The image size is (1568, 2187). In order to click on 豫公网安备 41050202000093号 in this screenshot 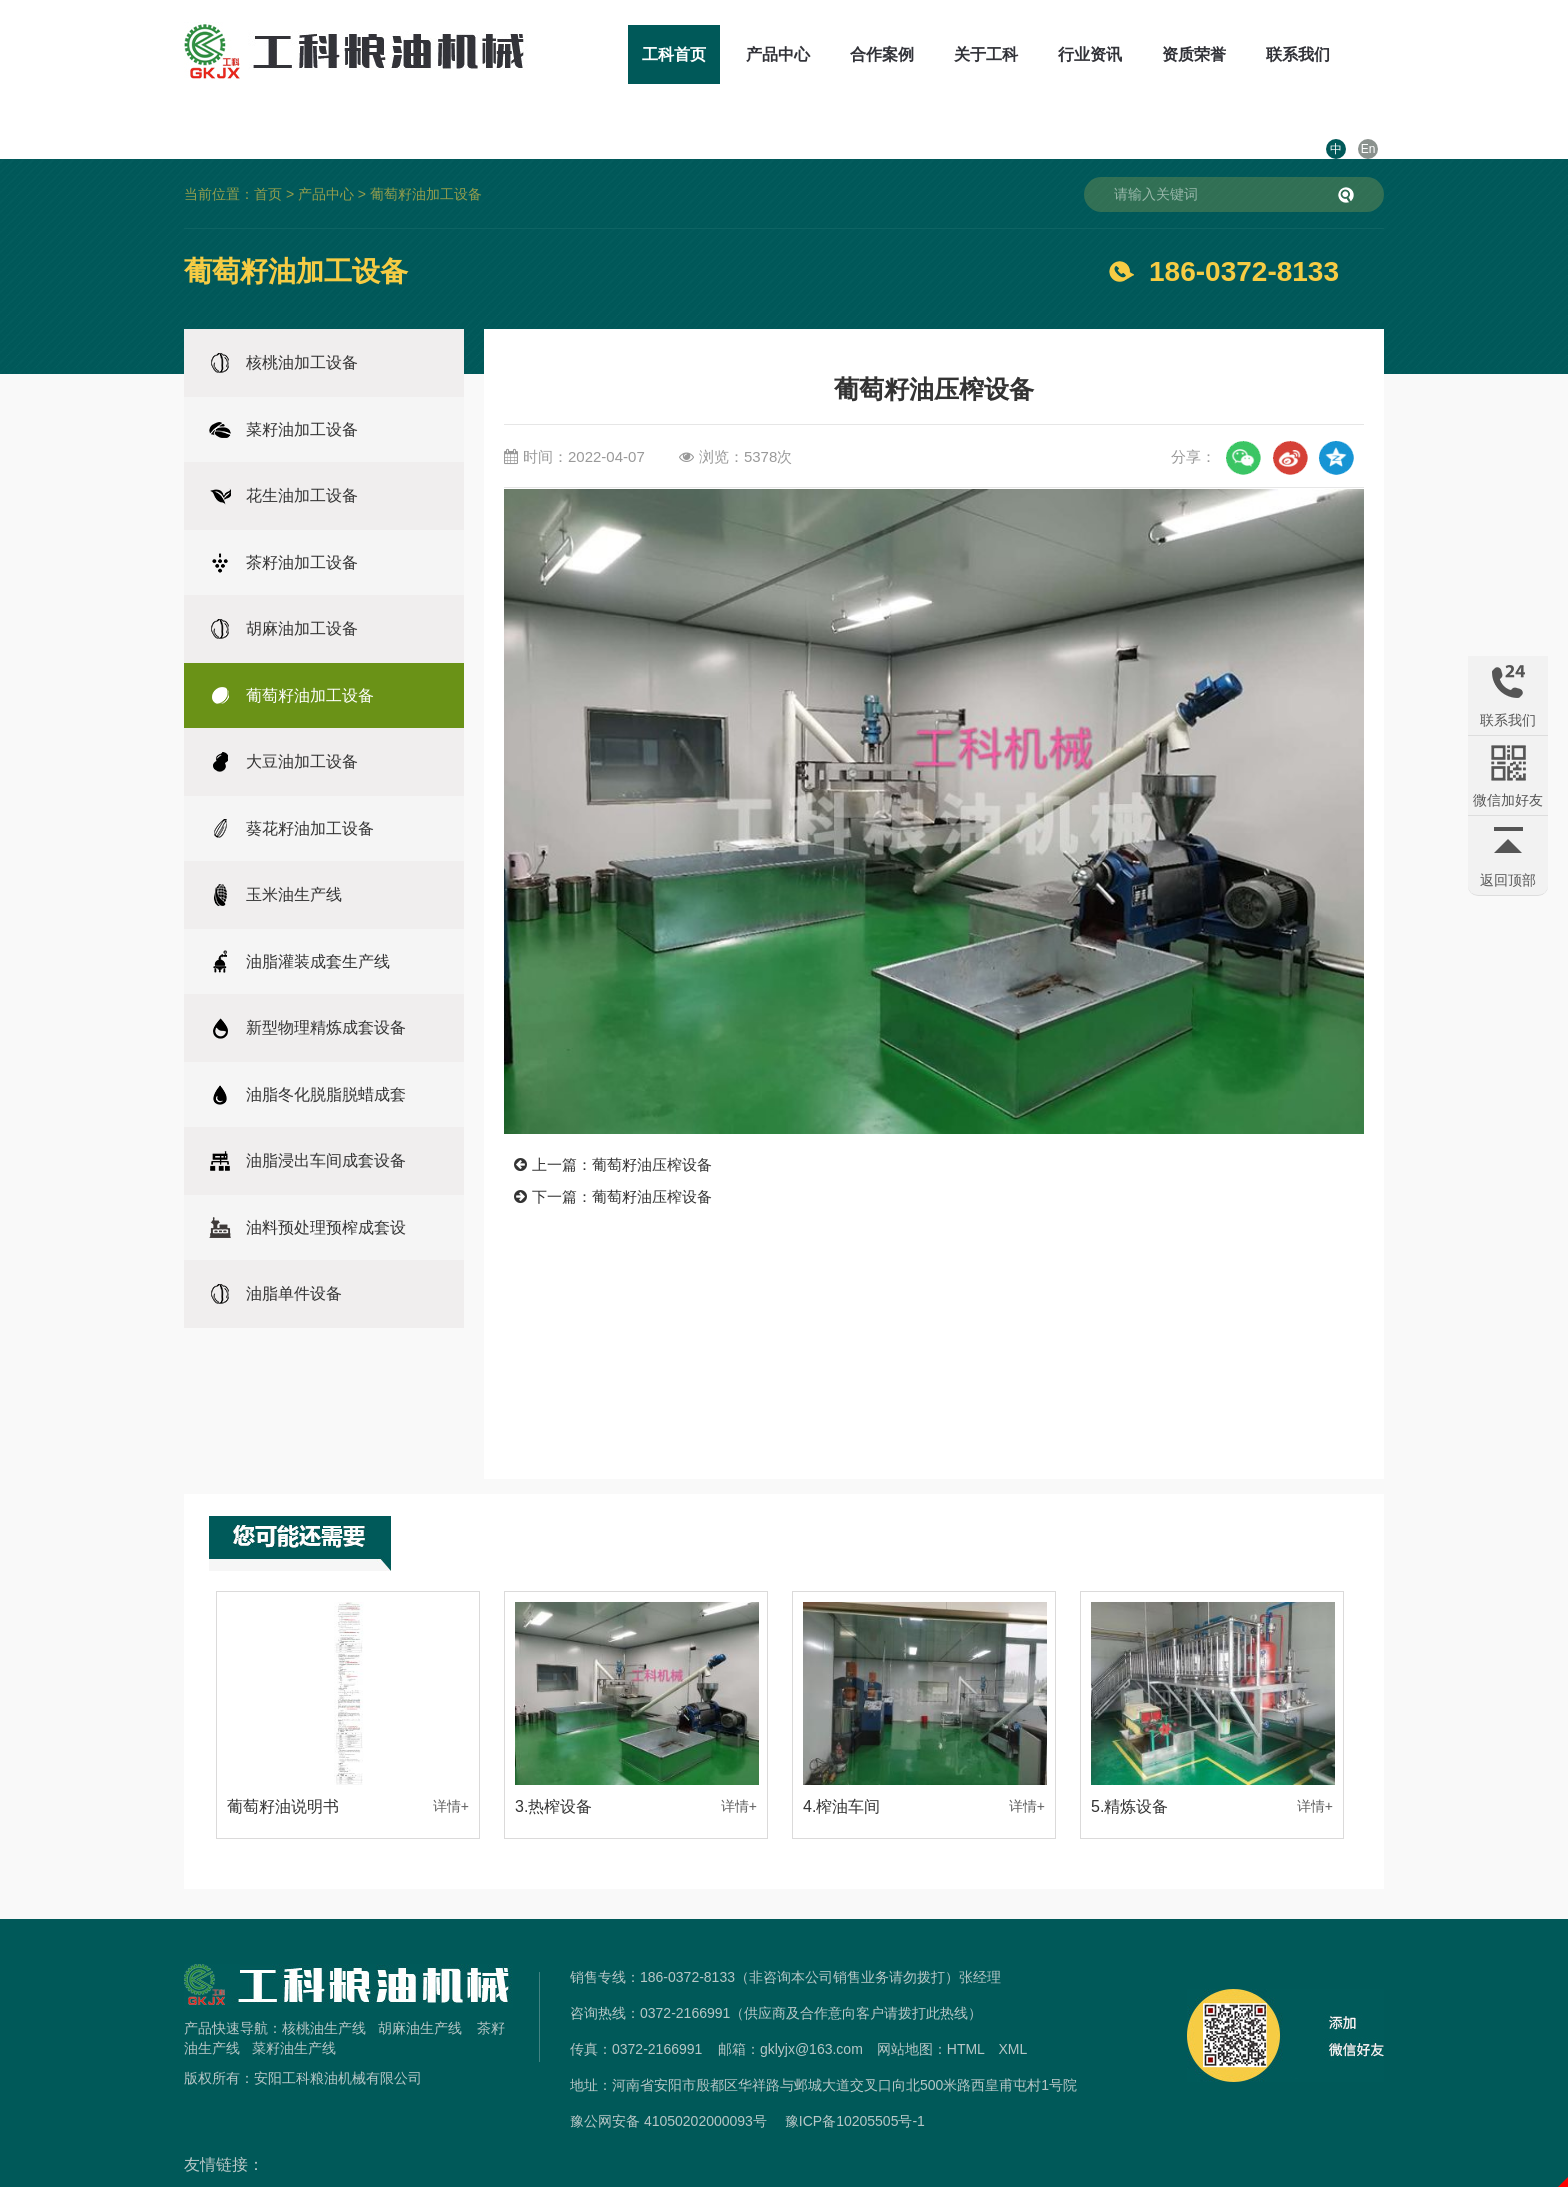, I will do `click(668, 2077)`.